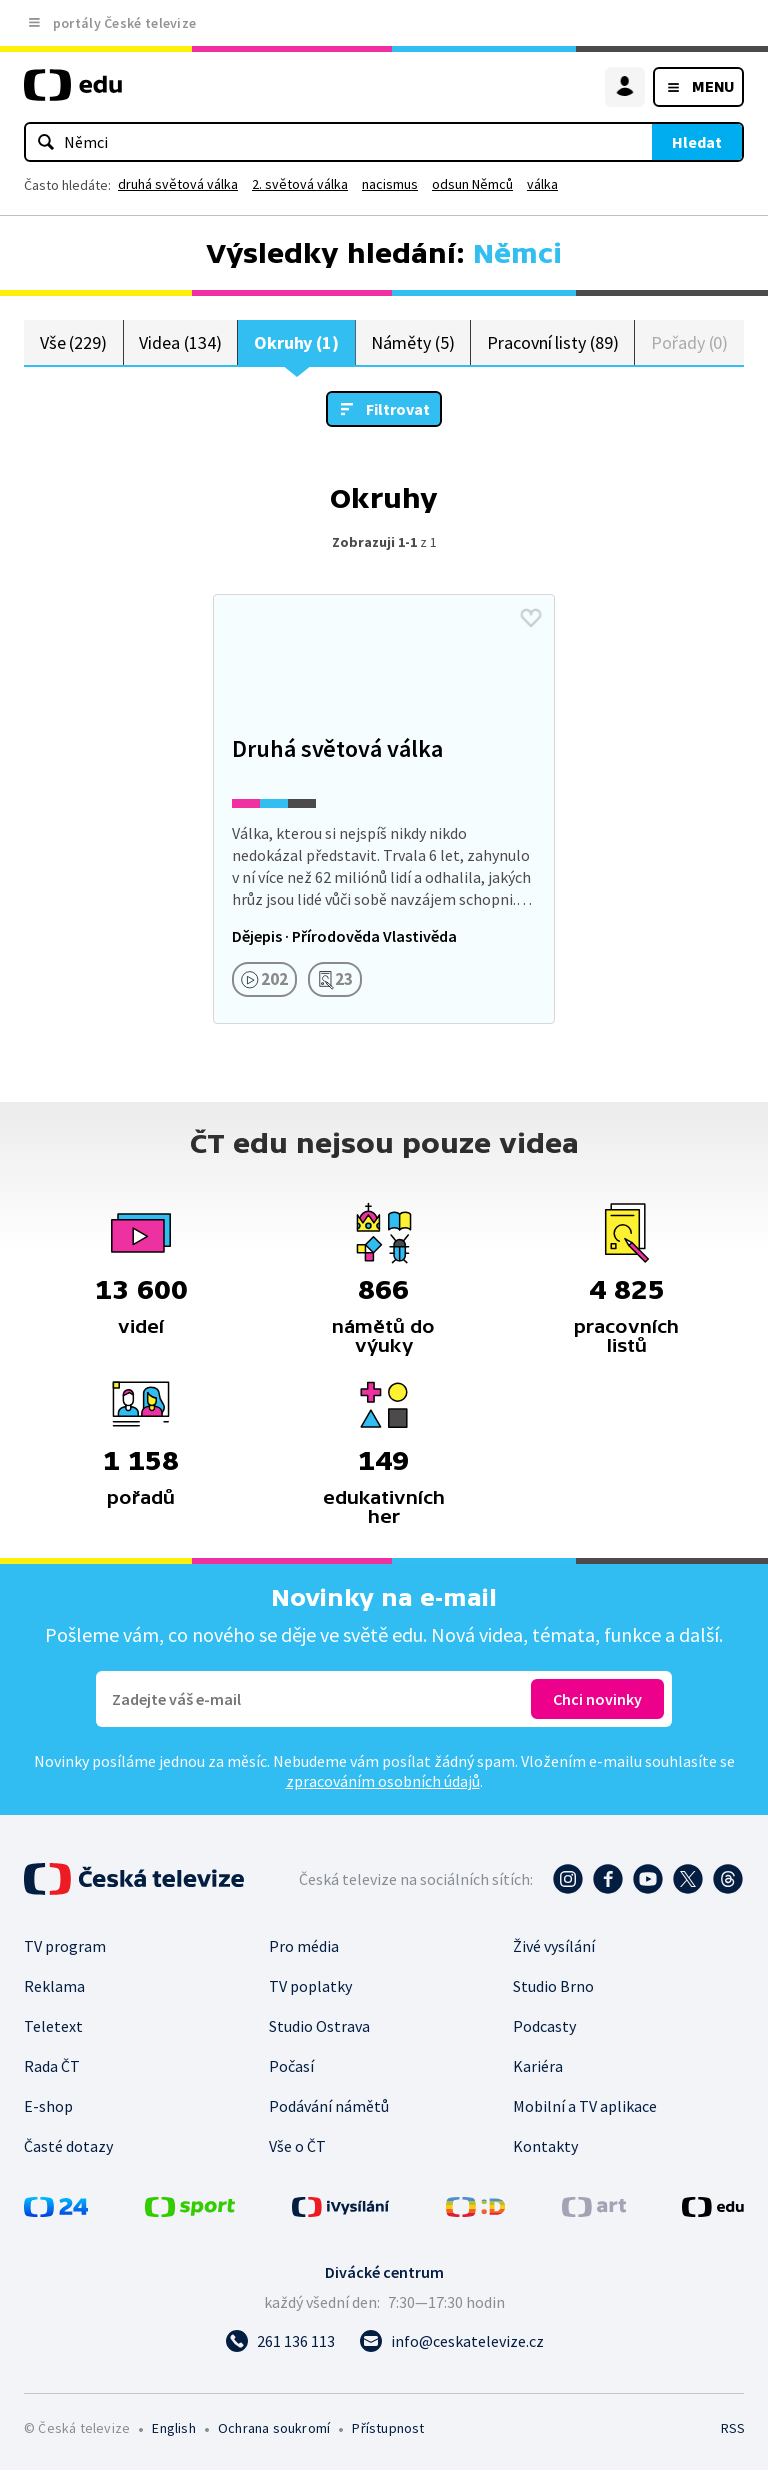  I want to click on Náměty (5), so click(412, 342).